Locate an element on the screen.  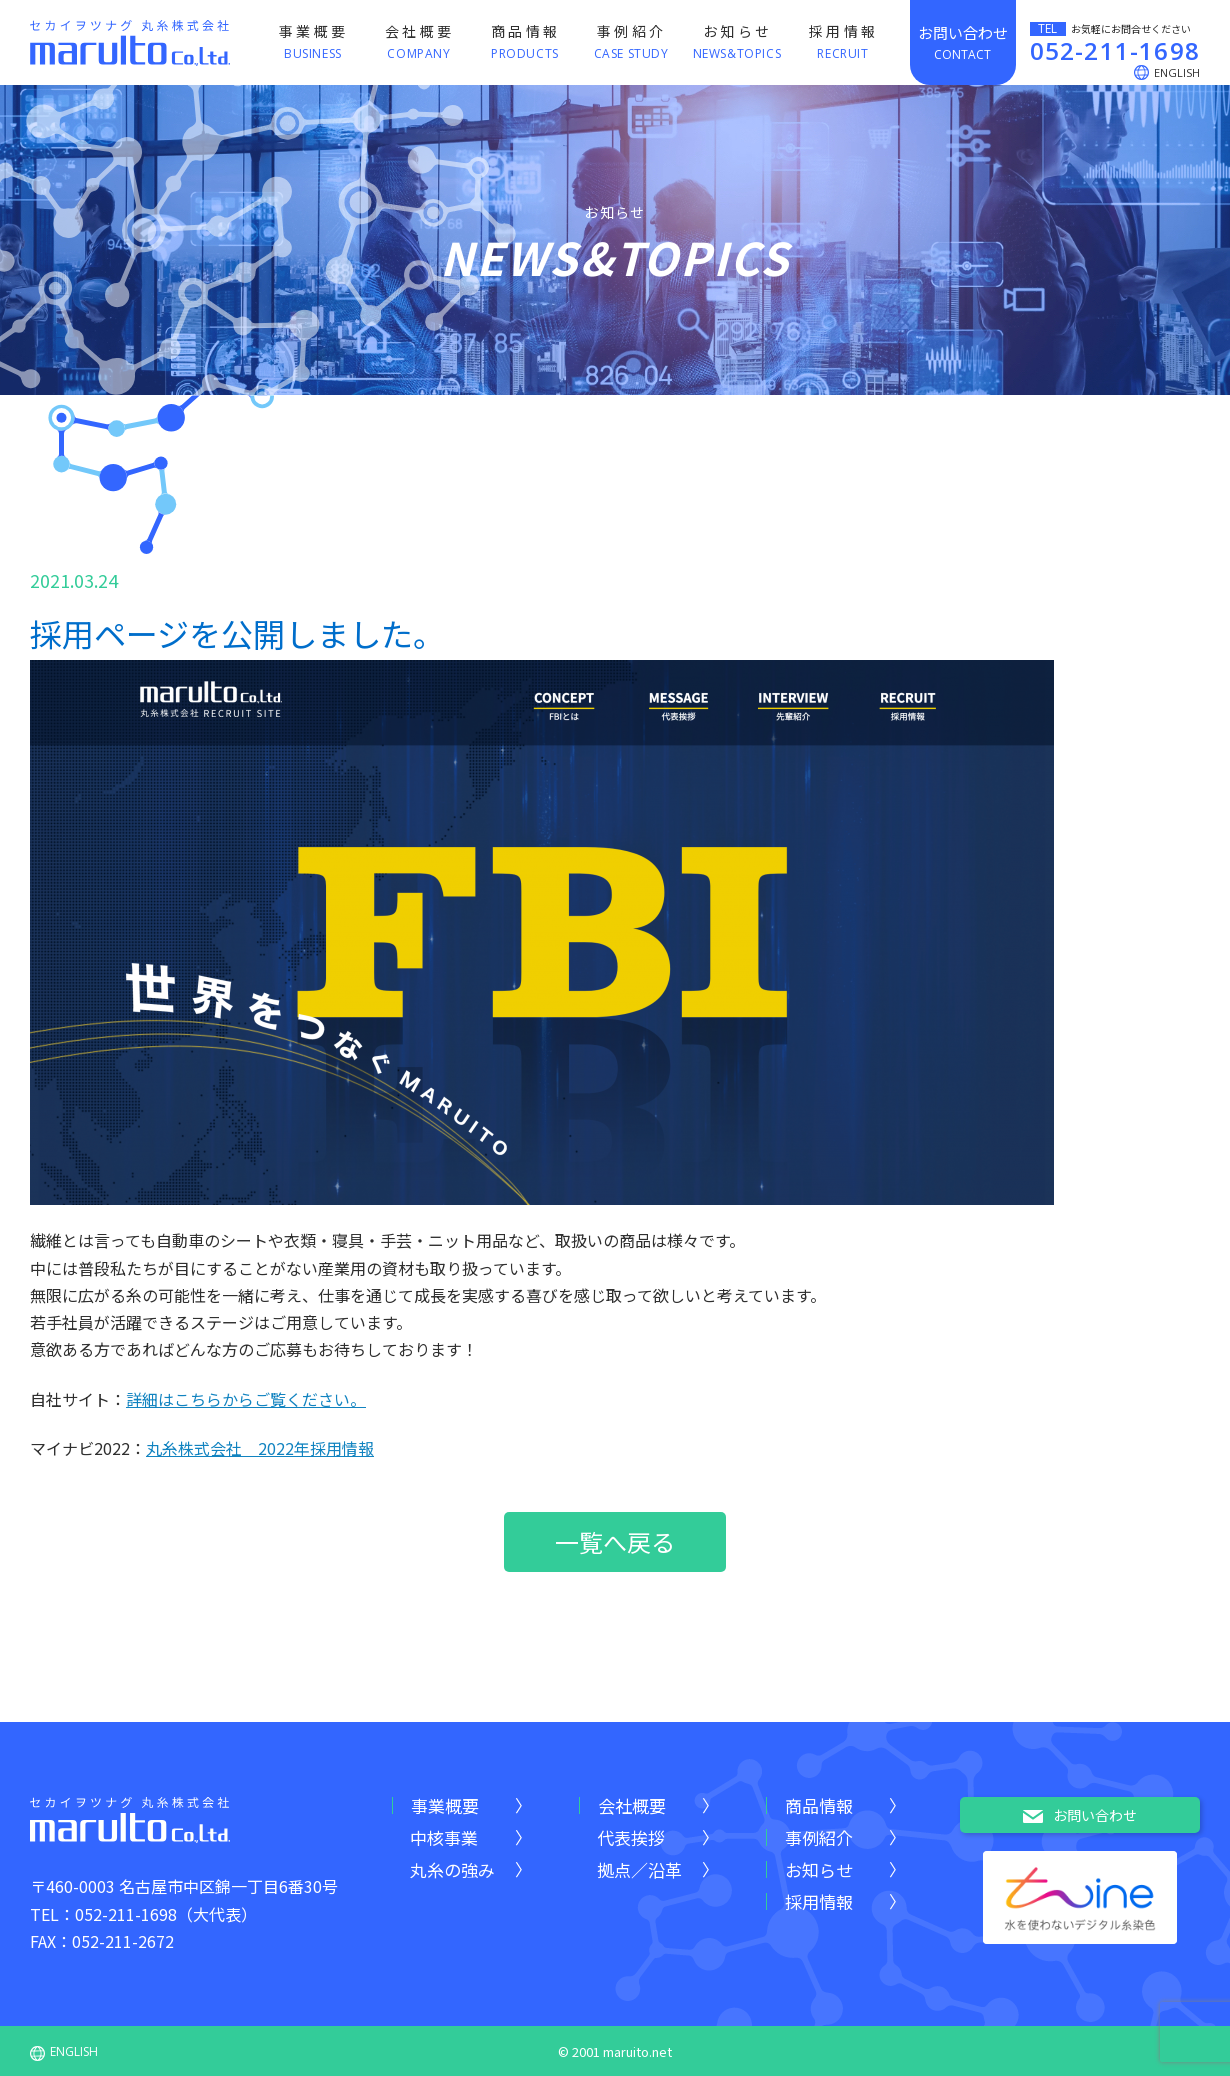
丸糸の強み is located at coordinates (452, 1869).